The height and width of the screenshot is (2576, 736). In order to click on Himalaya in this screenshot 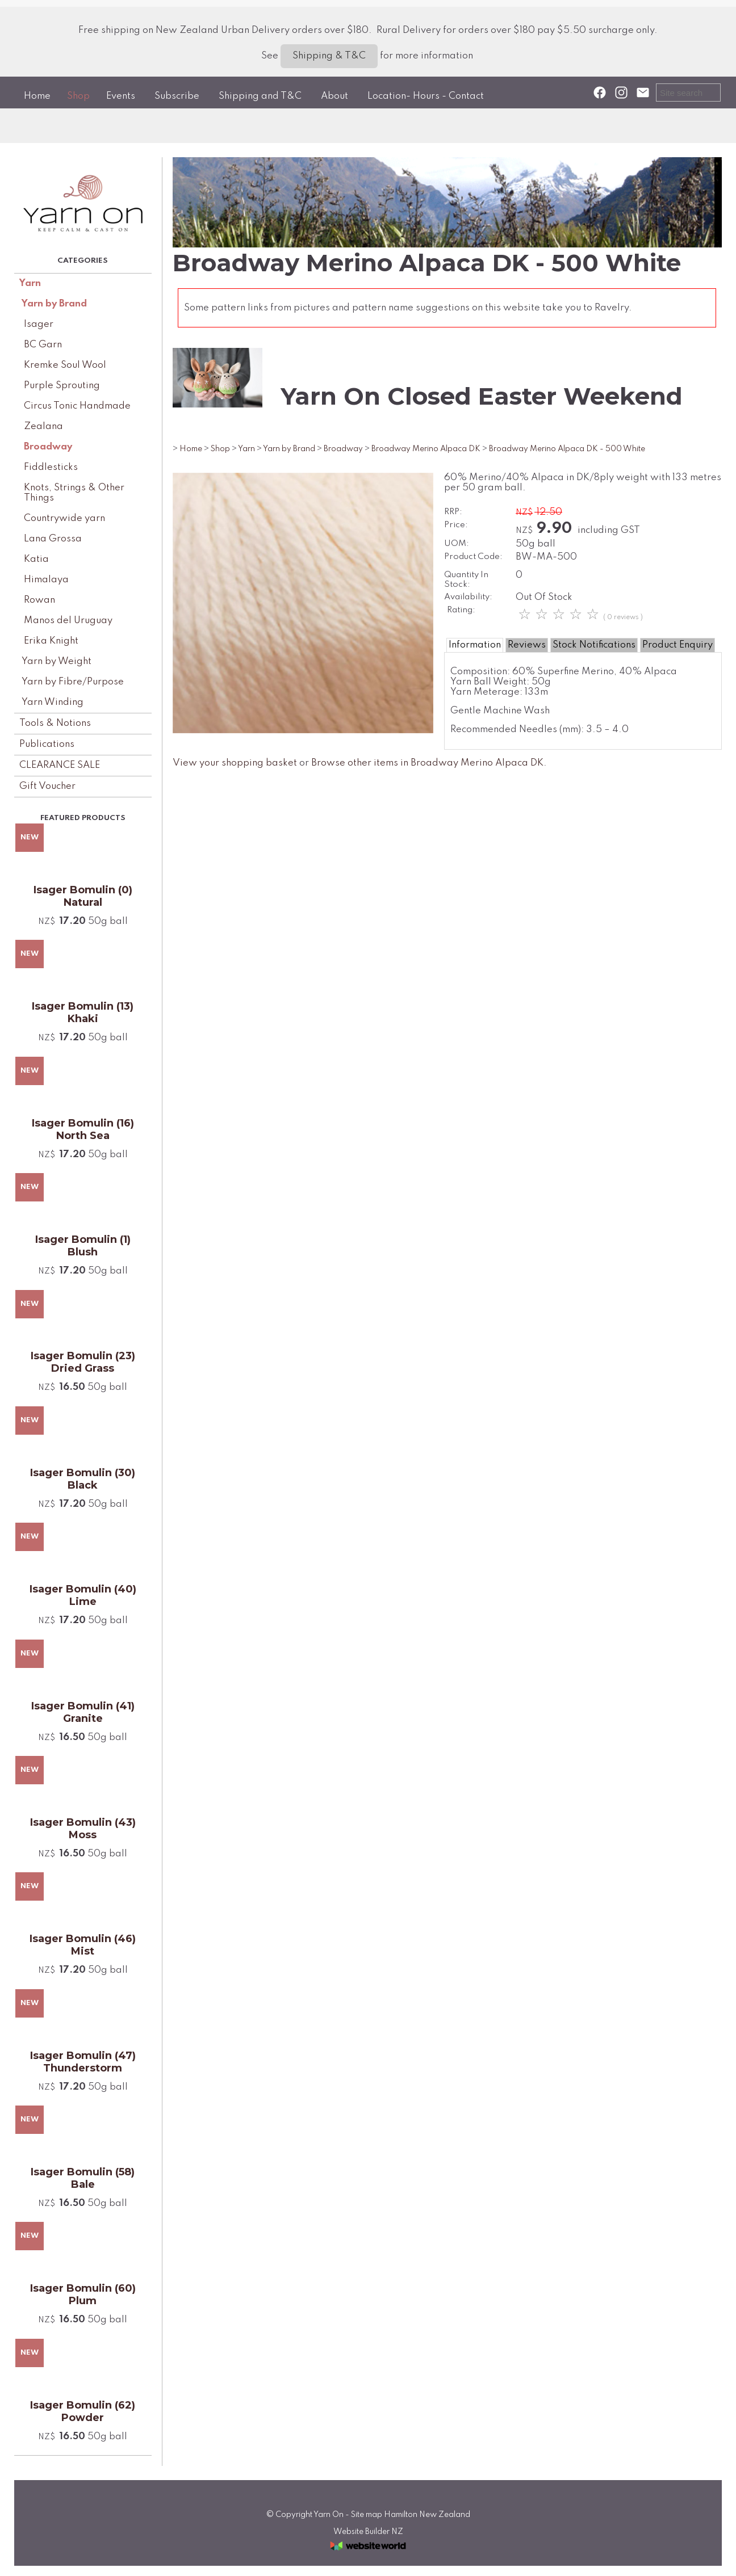, I will do `click(46, 580)`.